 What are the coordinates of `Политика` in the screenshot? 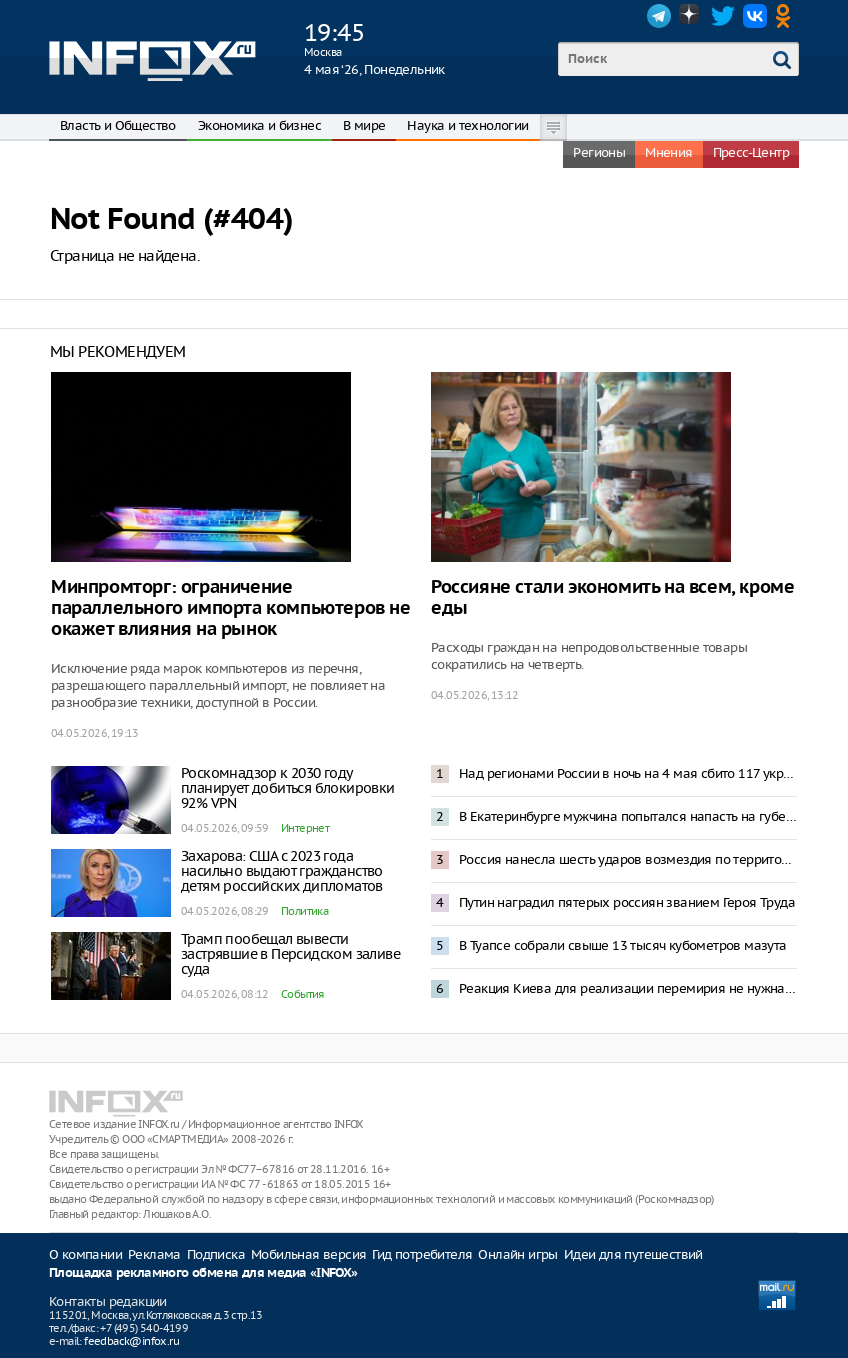 It's located at (304, 911).